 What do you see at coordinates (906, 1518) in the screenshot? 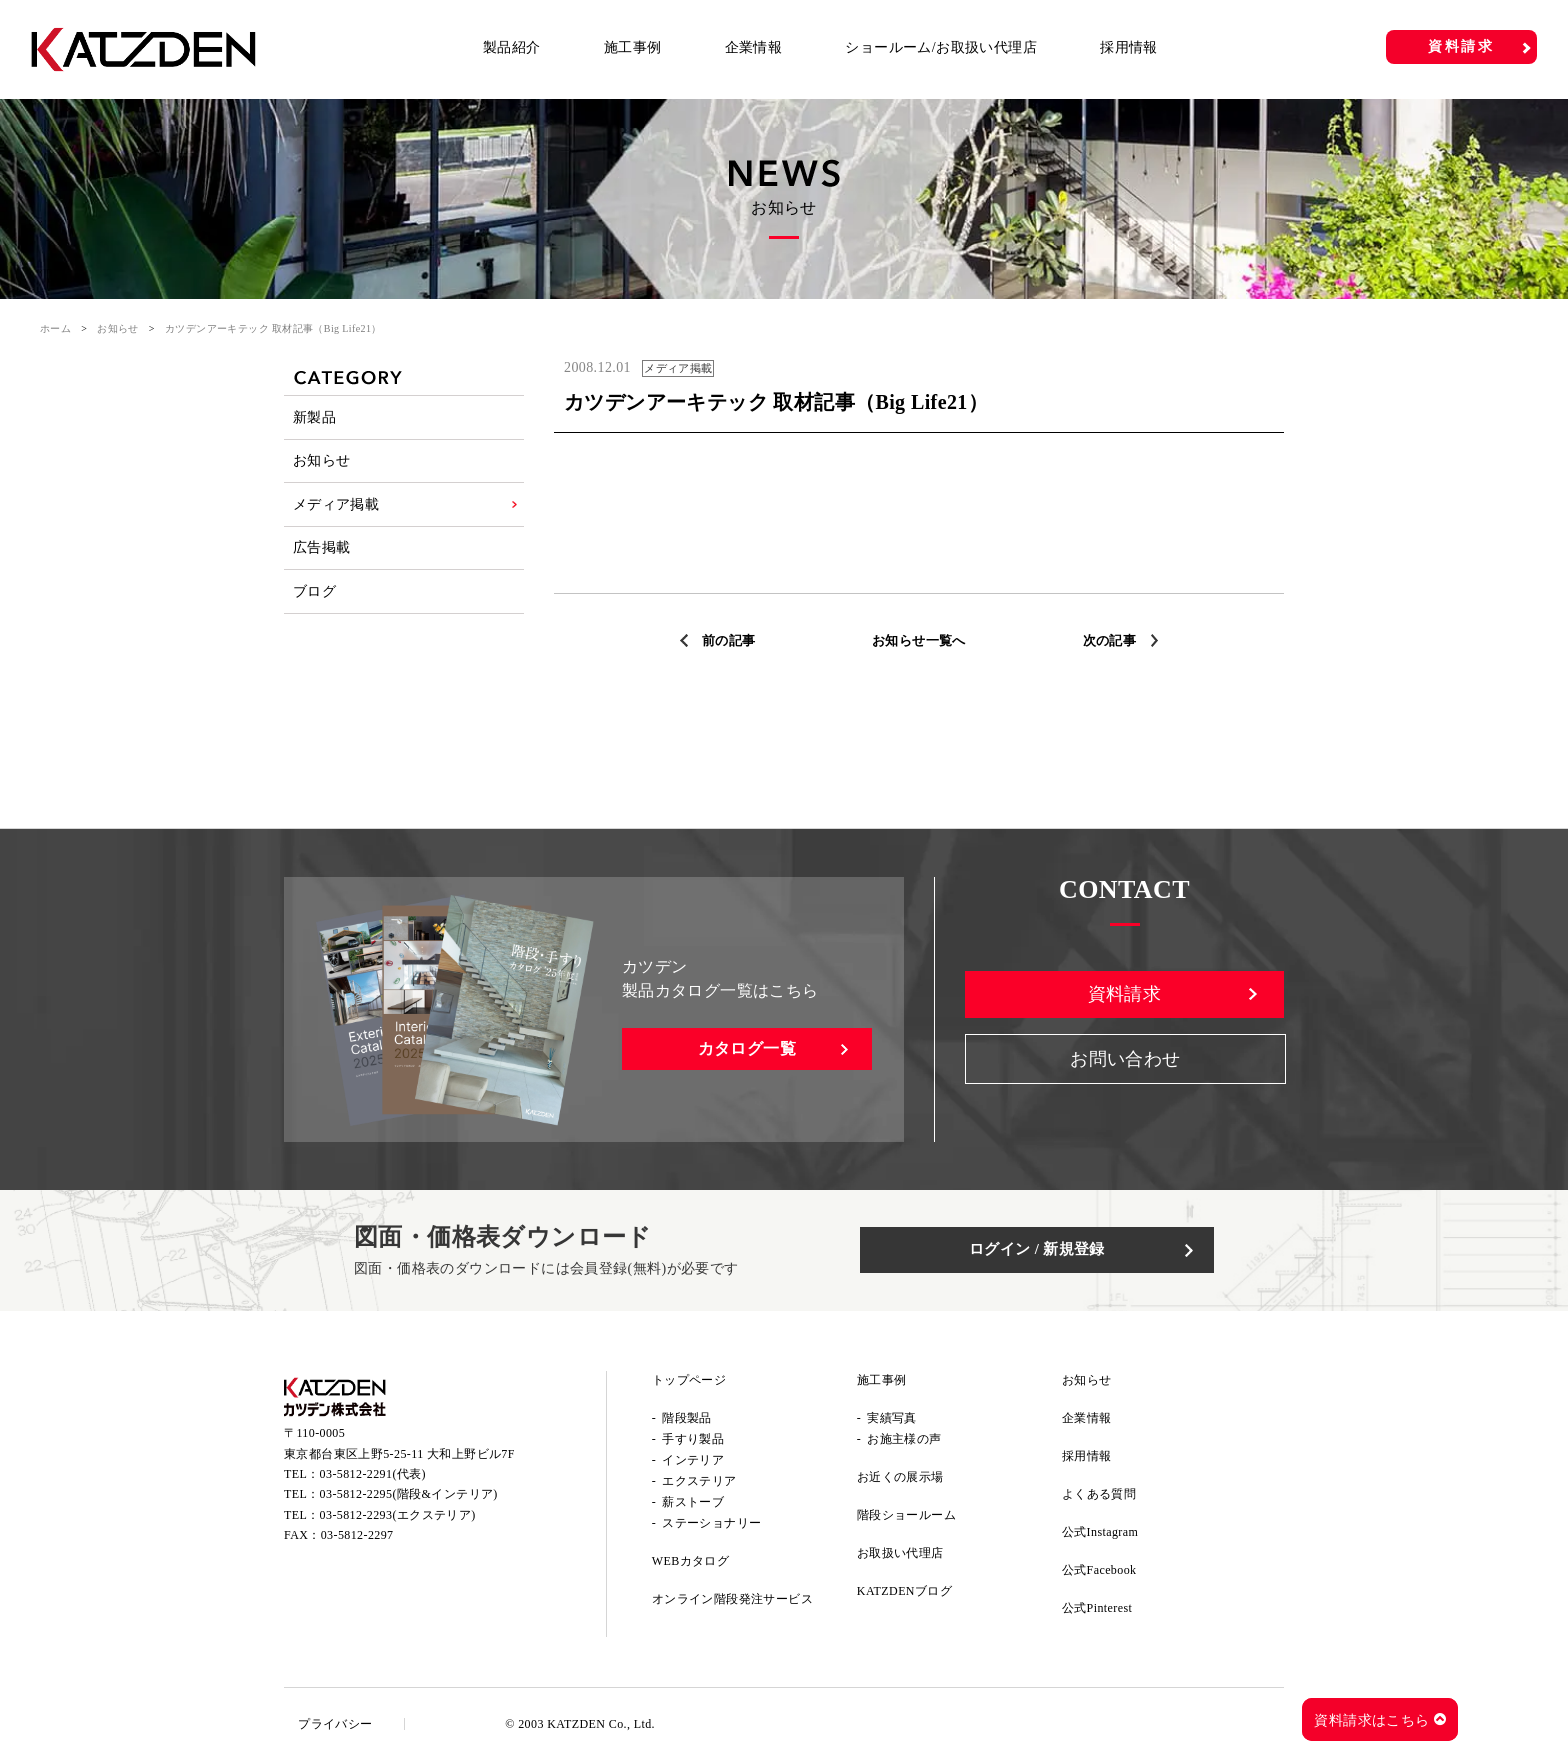
I see `階段ショールーム` at bounding box center [906, 1518].